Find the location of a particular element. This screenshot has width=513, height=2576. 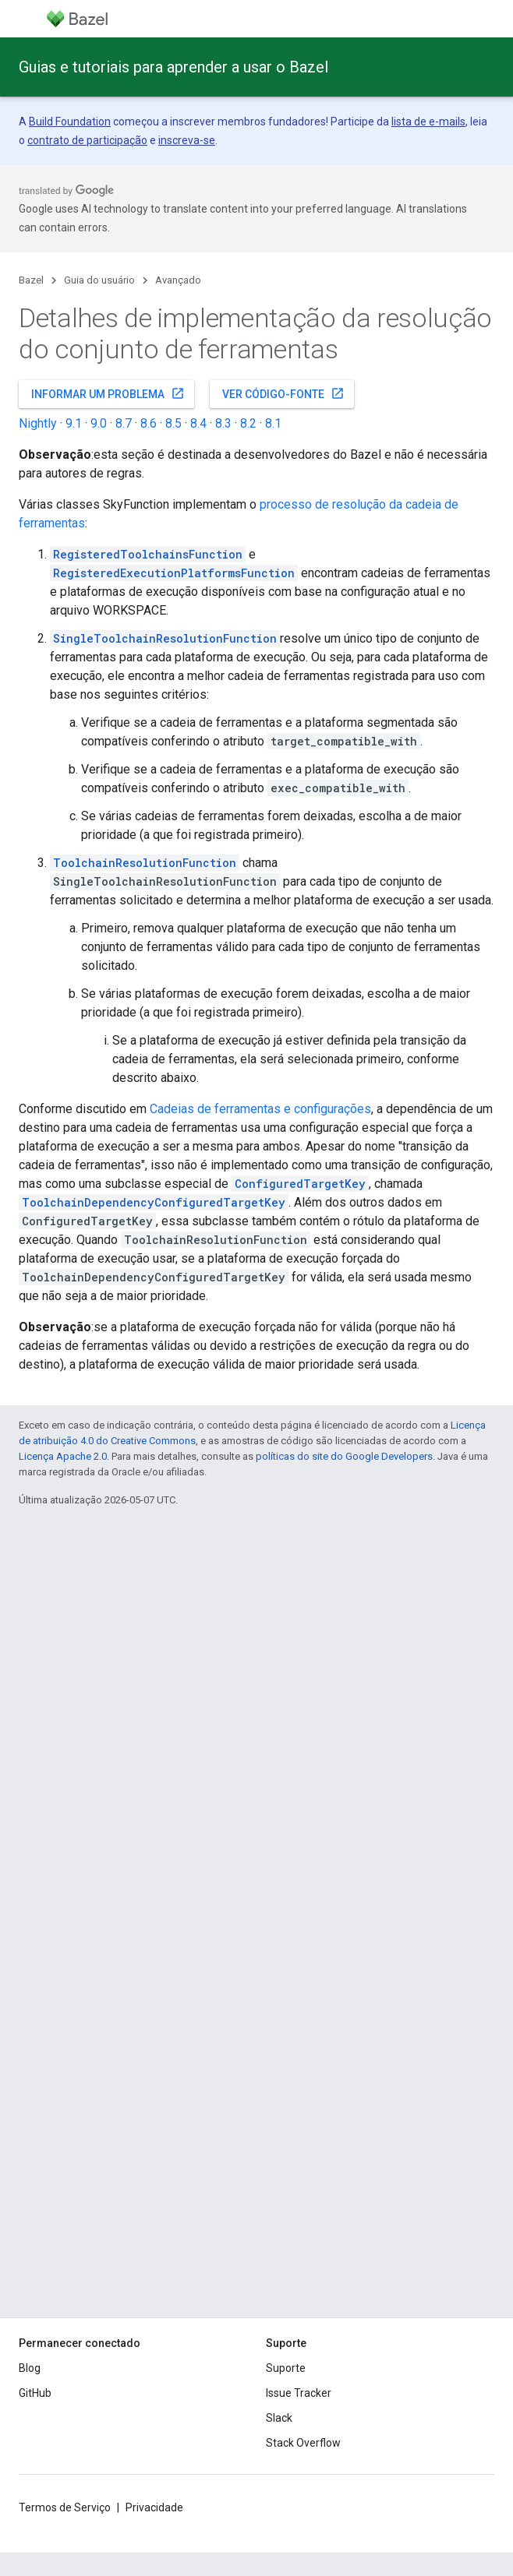

9.0 is located at coordinates (98, 423).